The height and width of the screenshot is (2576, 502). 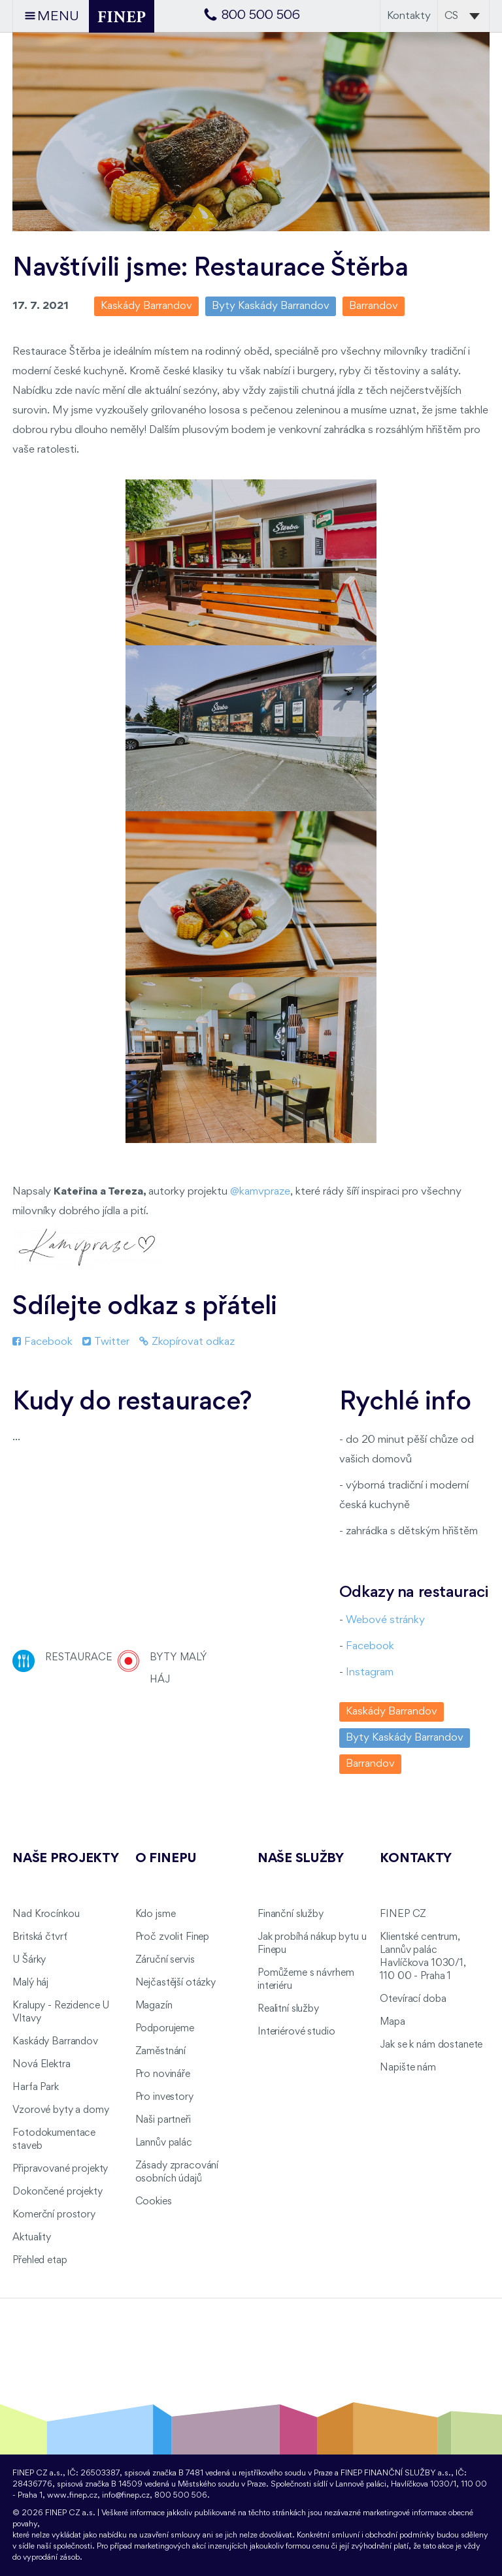 I want to click on Dokončené projekty, so click(x=57, y=2192).